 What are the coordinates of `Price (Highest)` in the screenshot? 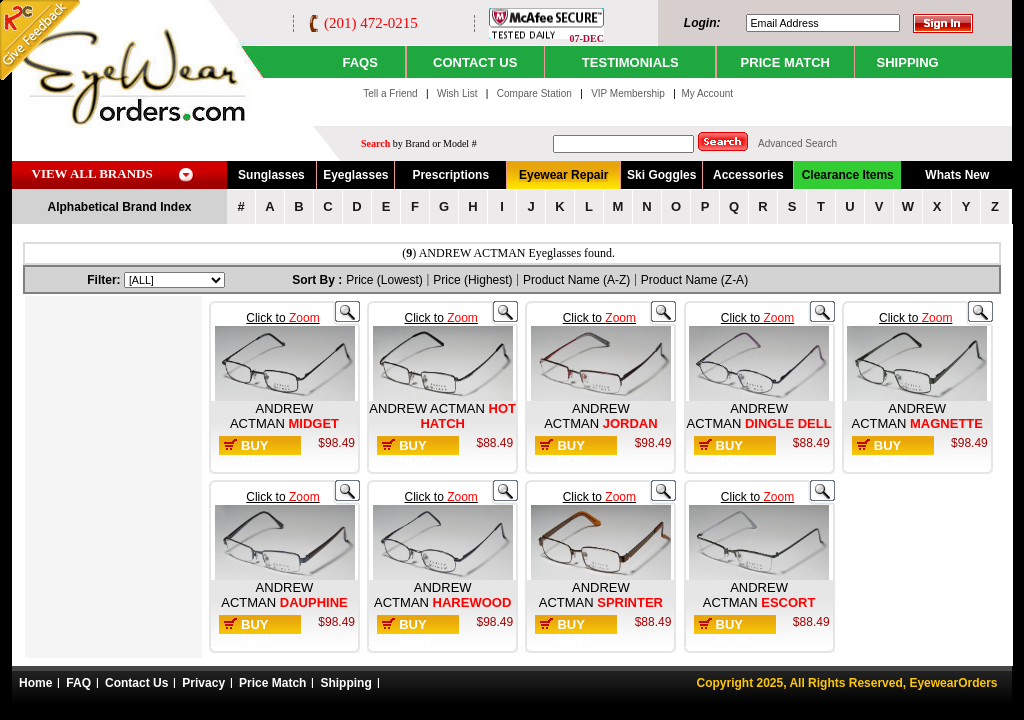 It's located at (472, 280).